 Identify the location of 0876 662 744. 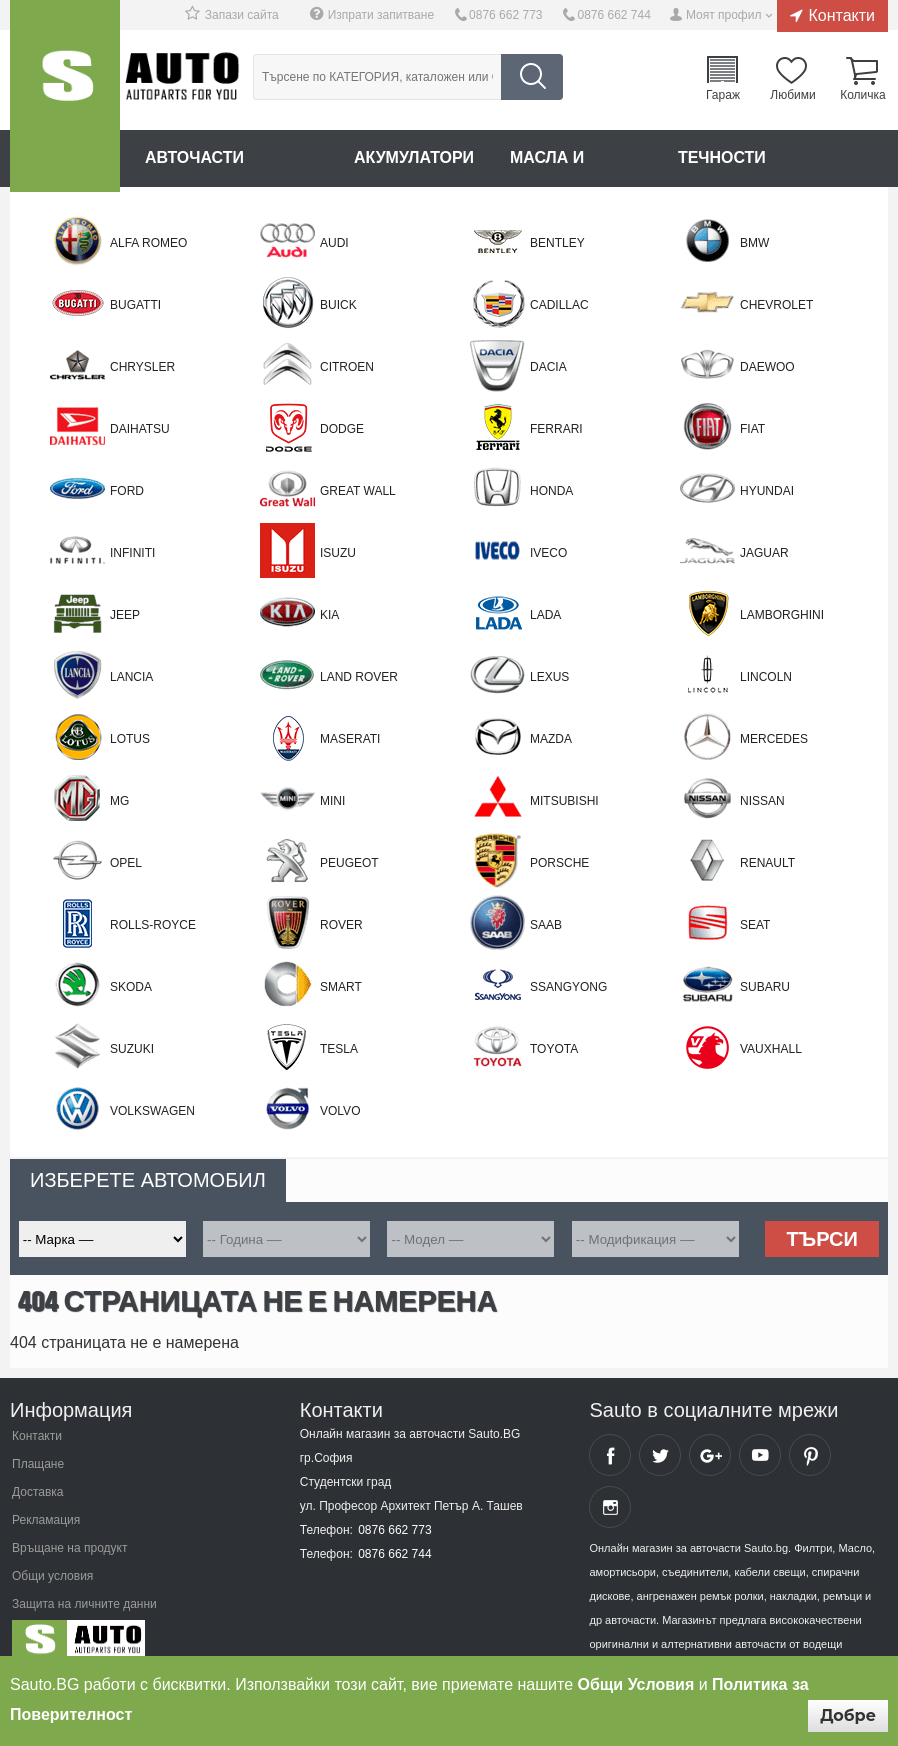
(613, 15).